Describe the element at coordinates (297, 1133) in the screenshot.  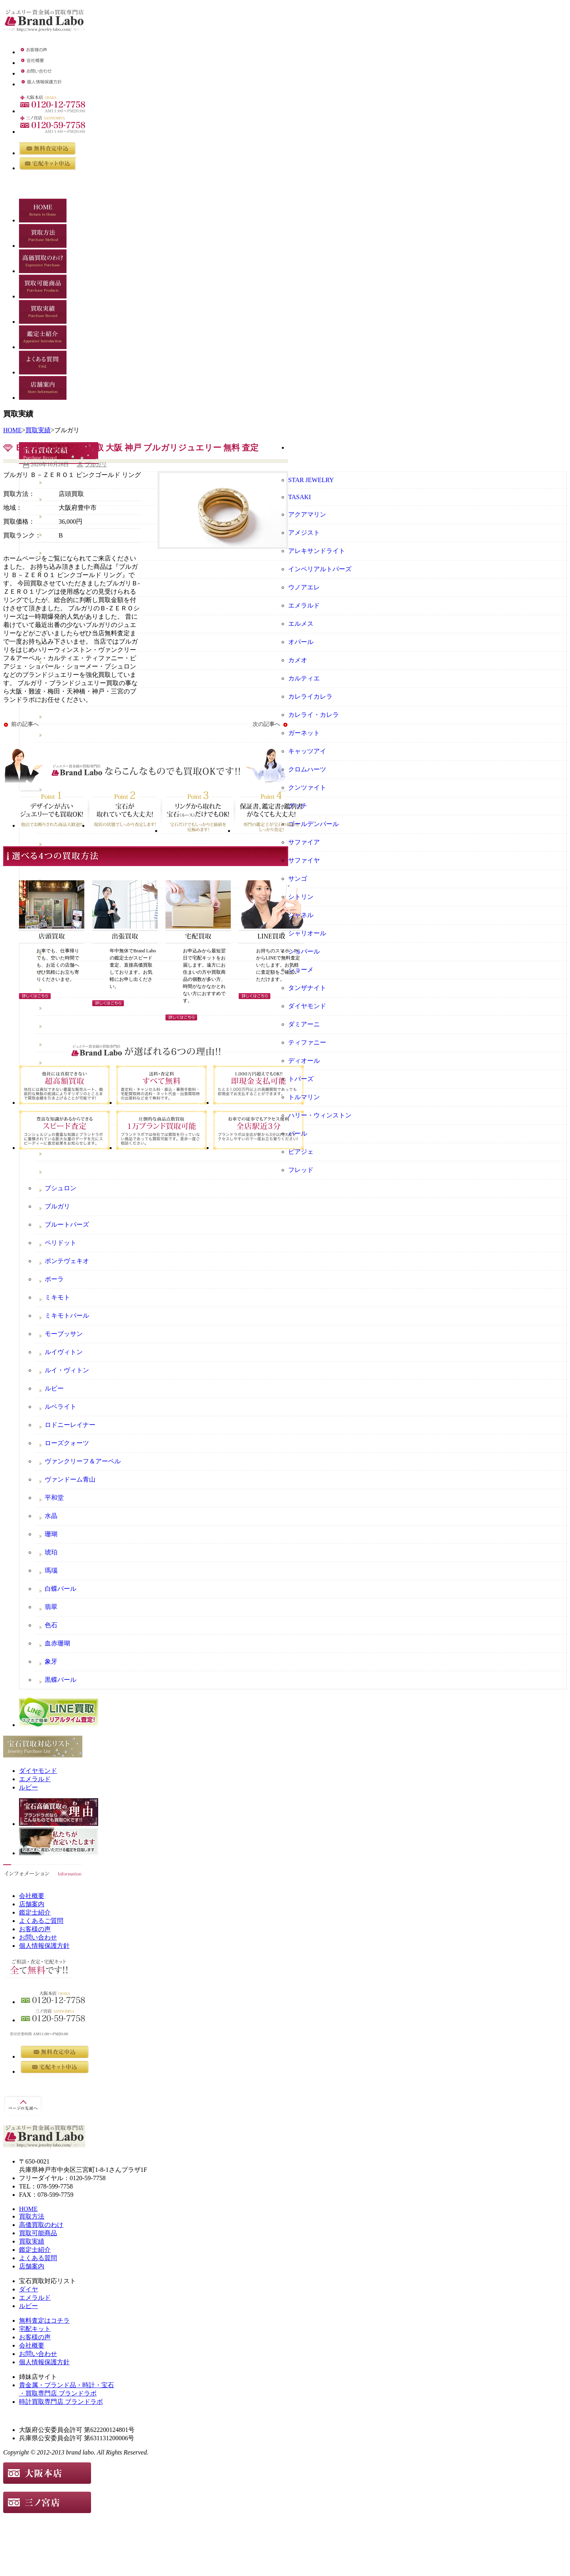
I see `パール` at that location.